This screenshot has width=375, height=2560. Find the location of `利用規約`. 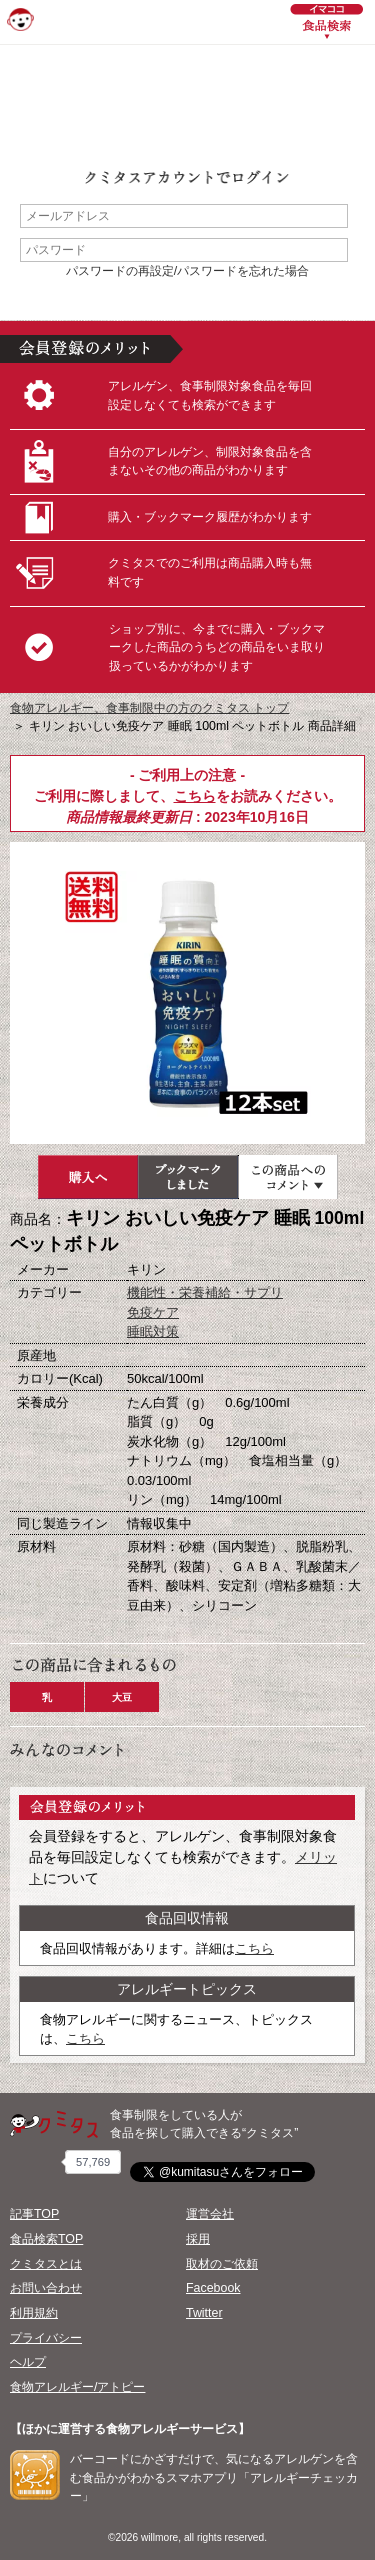

利用規約 is located at coordinates (34, 2313).